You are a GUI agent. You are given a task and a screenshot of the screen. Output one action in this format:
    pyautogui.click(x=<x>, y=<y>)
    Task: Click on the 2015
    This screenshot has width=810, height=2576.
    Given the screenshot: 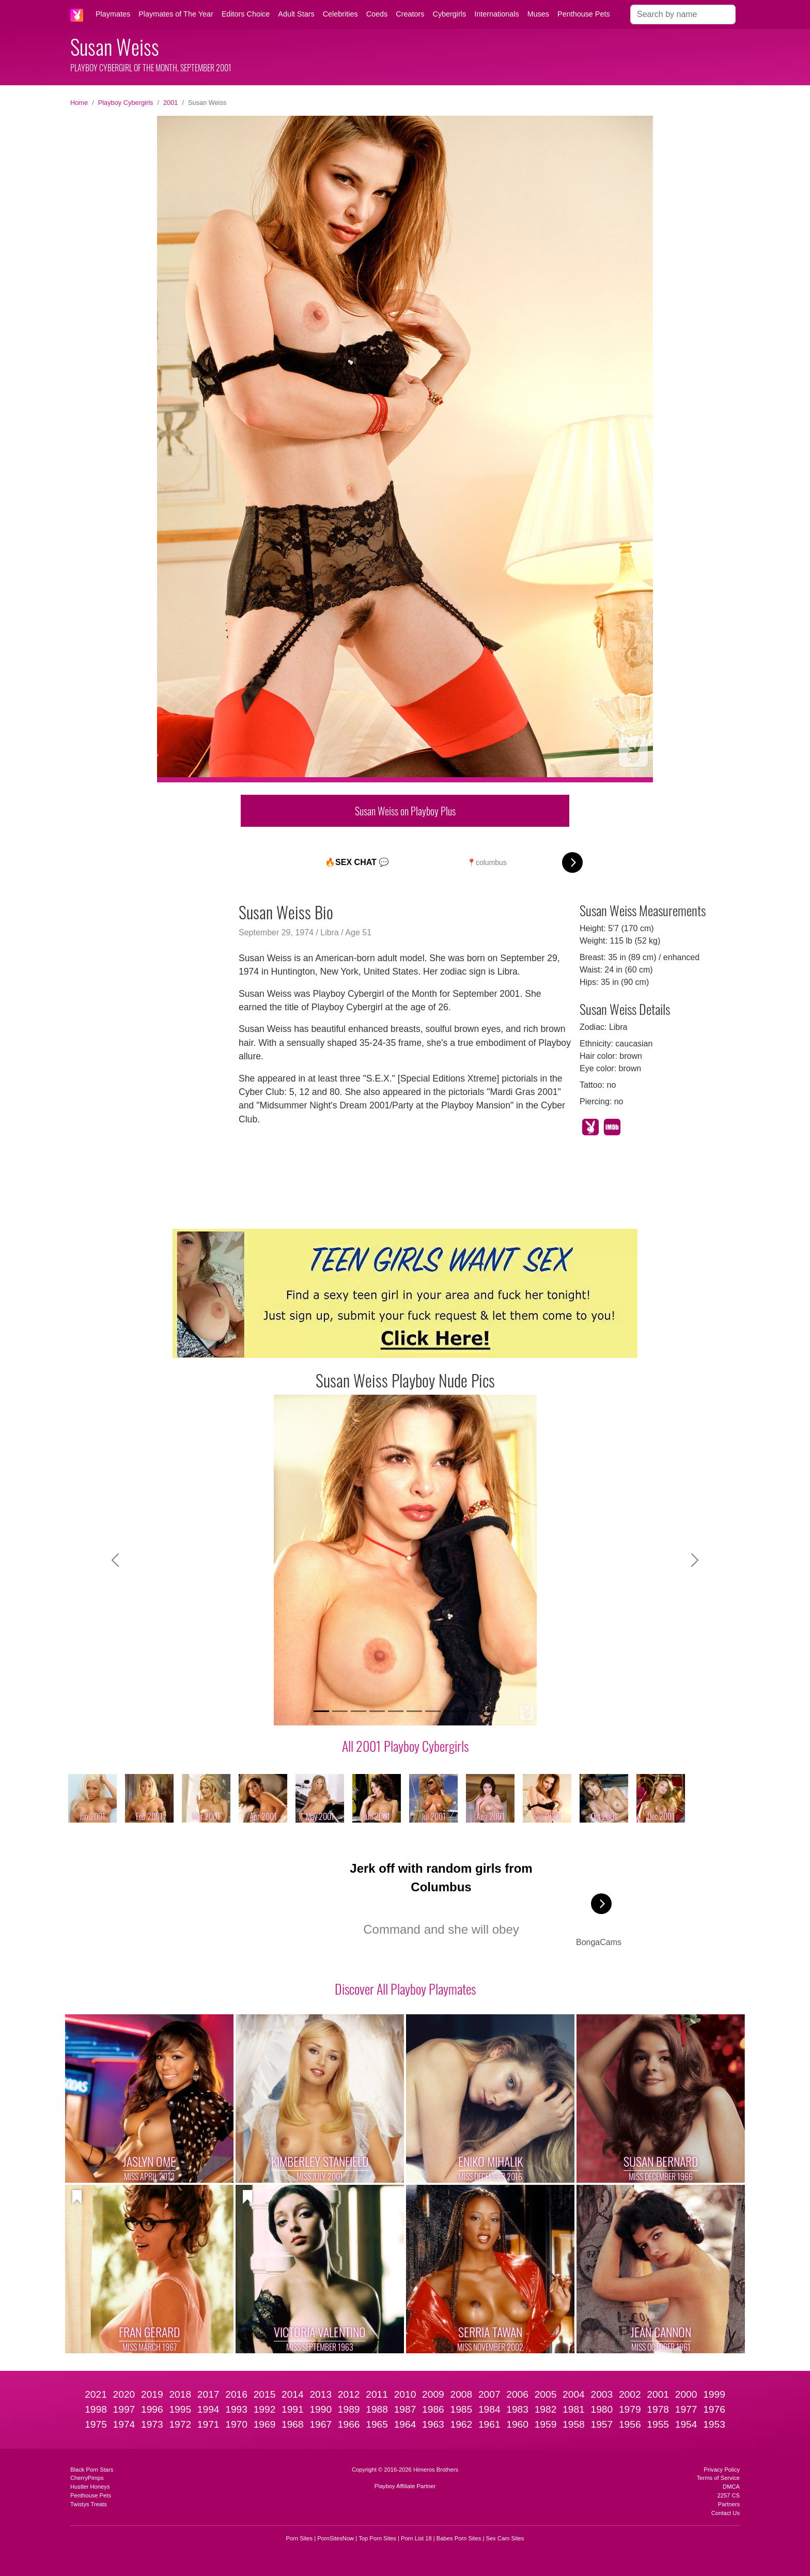 What is the action you would take?
    pyautogui.click(x=265, y=2394)
    